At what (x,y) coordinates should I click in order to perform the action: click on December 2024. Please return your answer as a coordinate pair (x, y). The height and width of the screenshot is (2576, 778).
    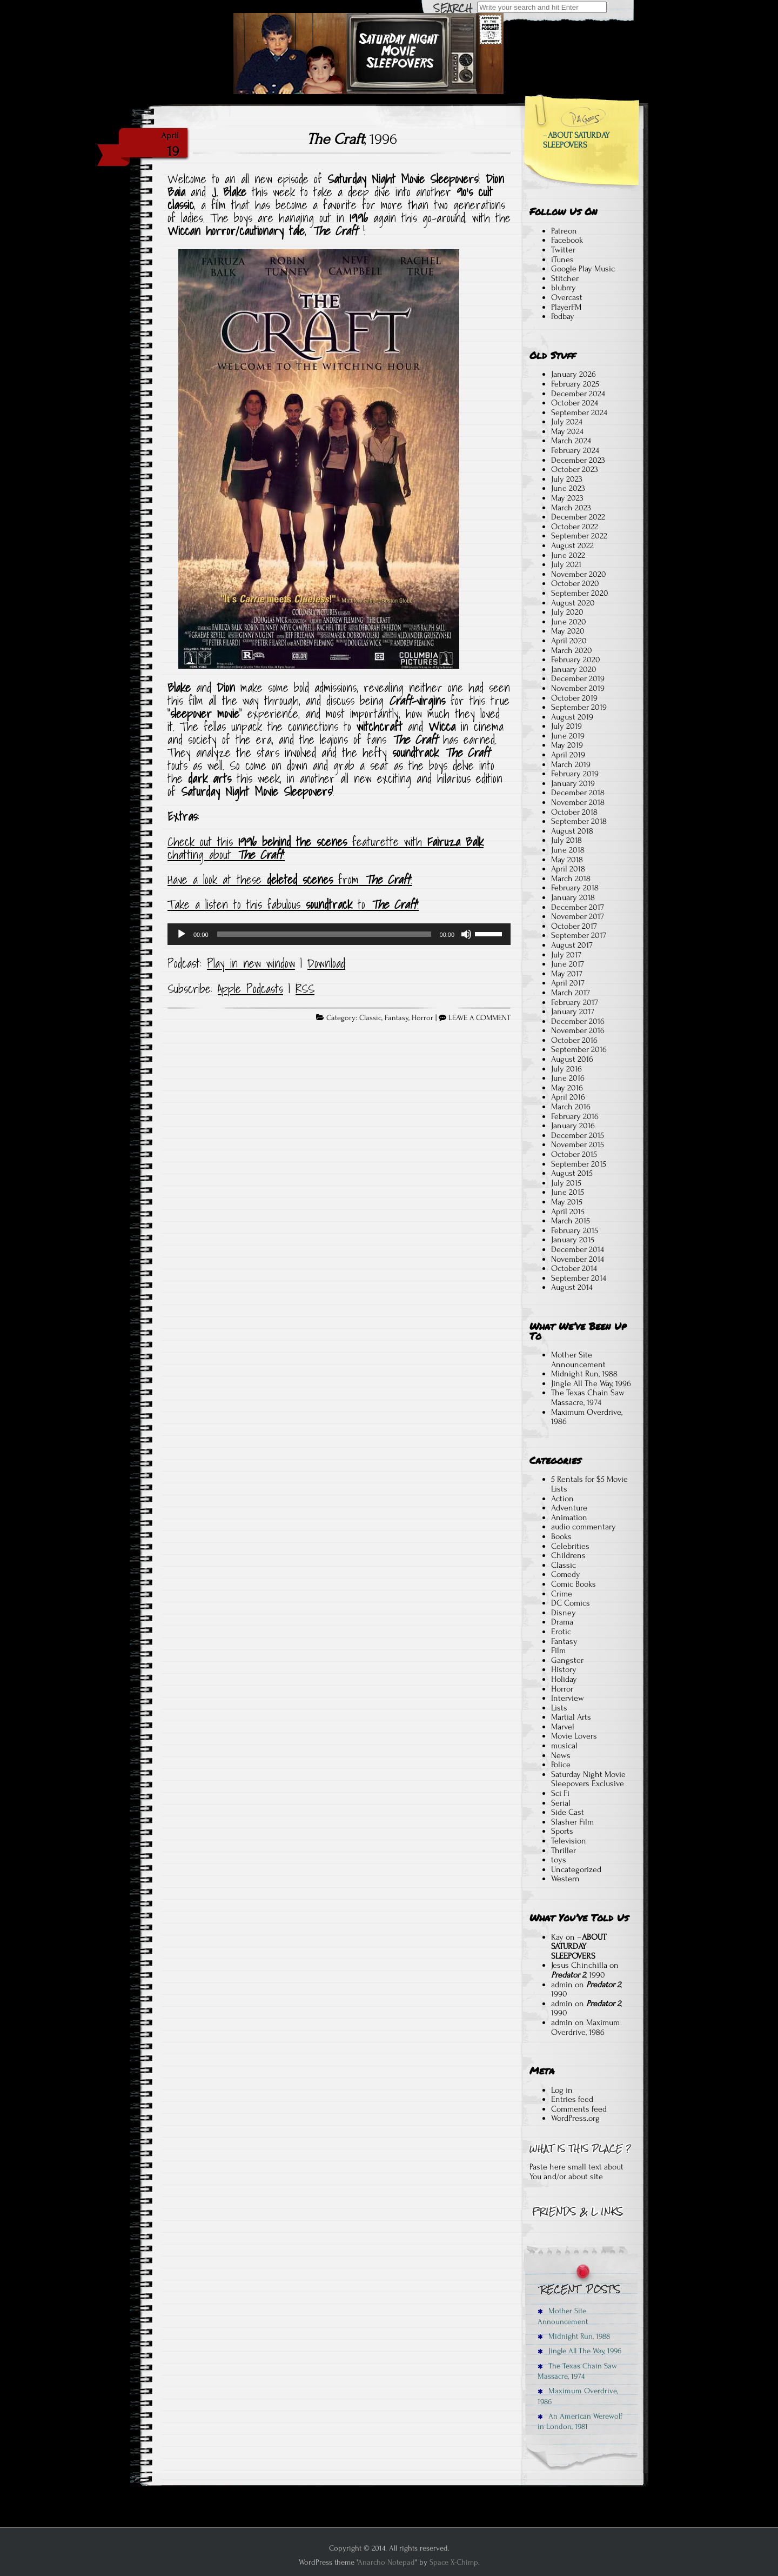
    Looking at the image, I should click on (578, 393).